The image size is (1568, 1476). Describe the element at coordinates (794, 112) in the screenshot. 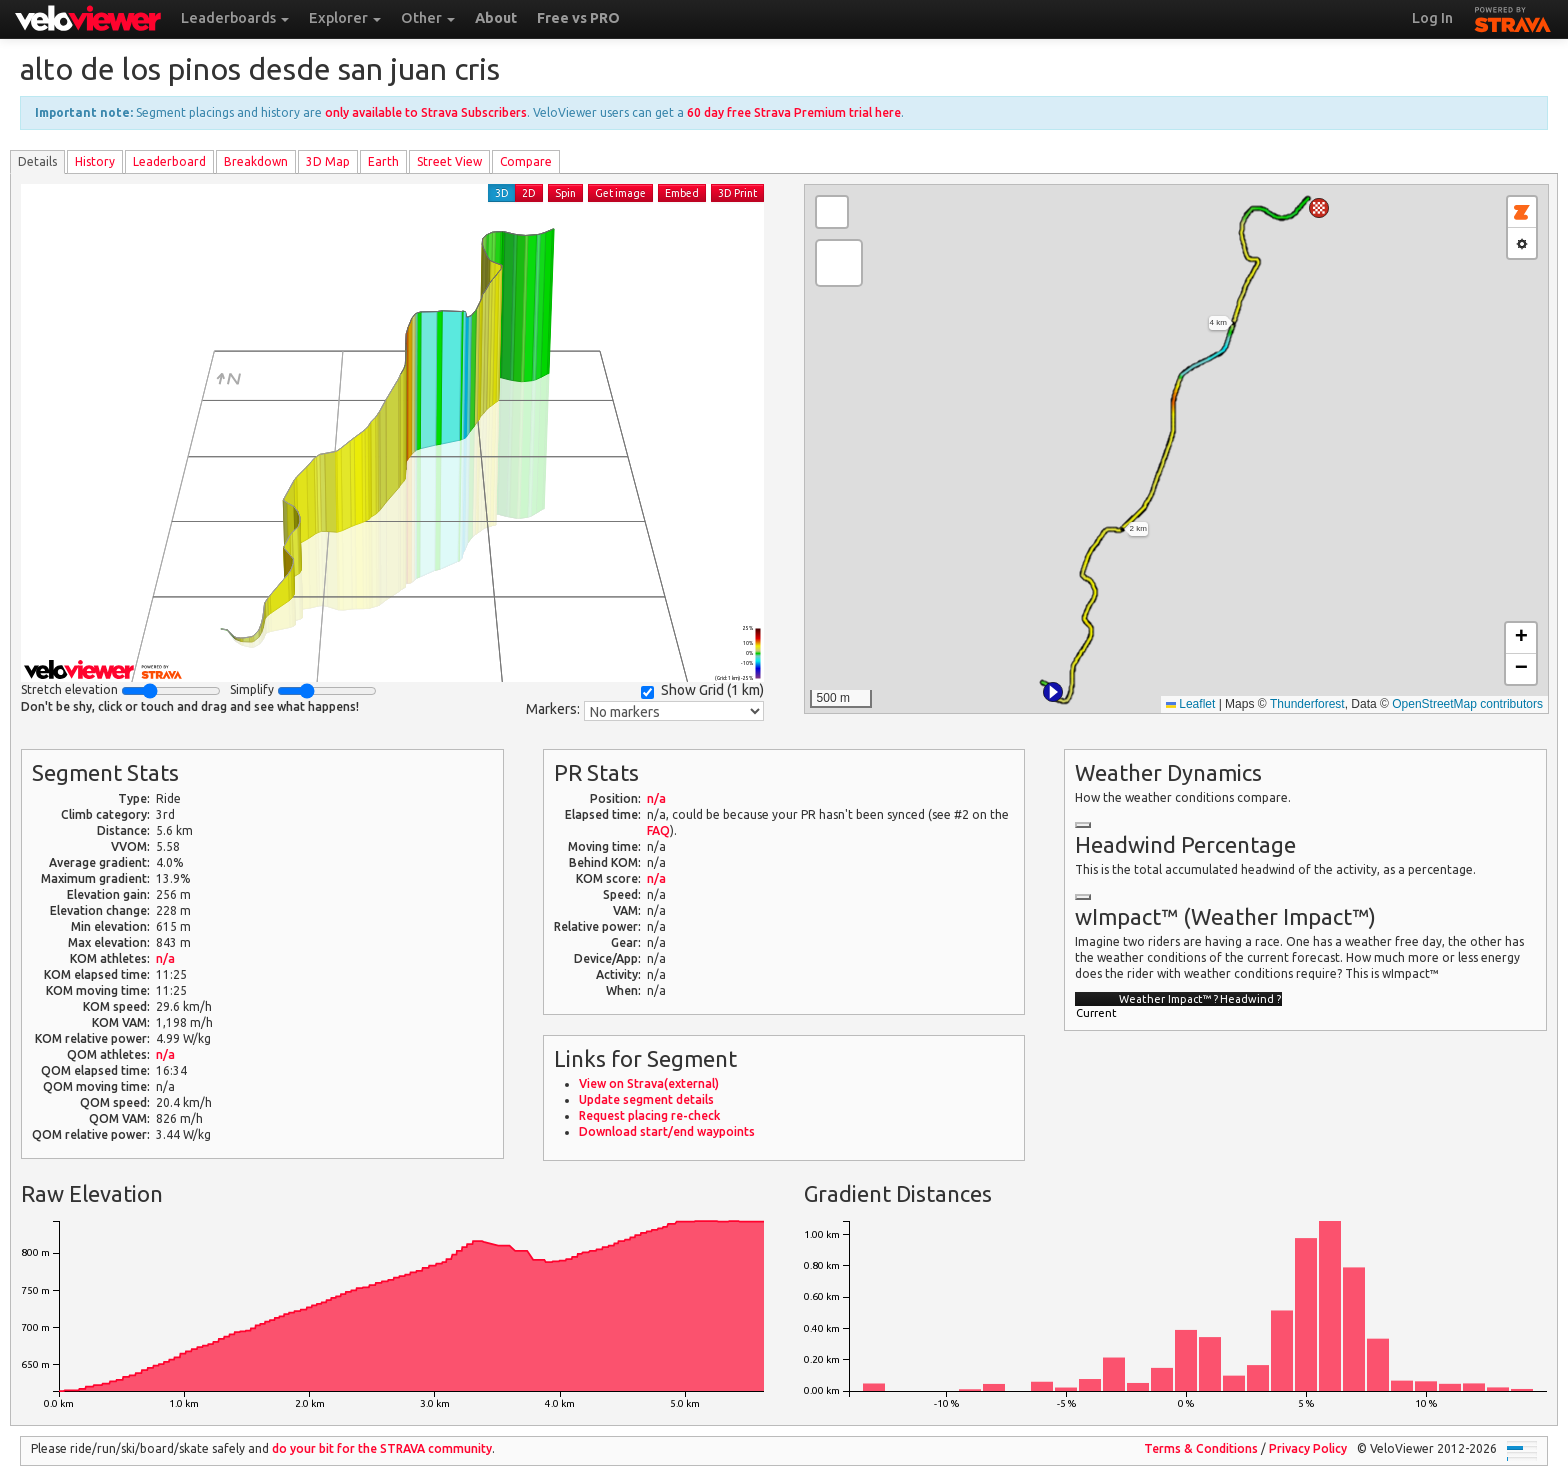

I see `60 day free Strava Premium trial here` at that location.